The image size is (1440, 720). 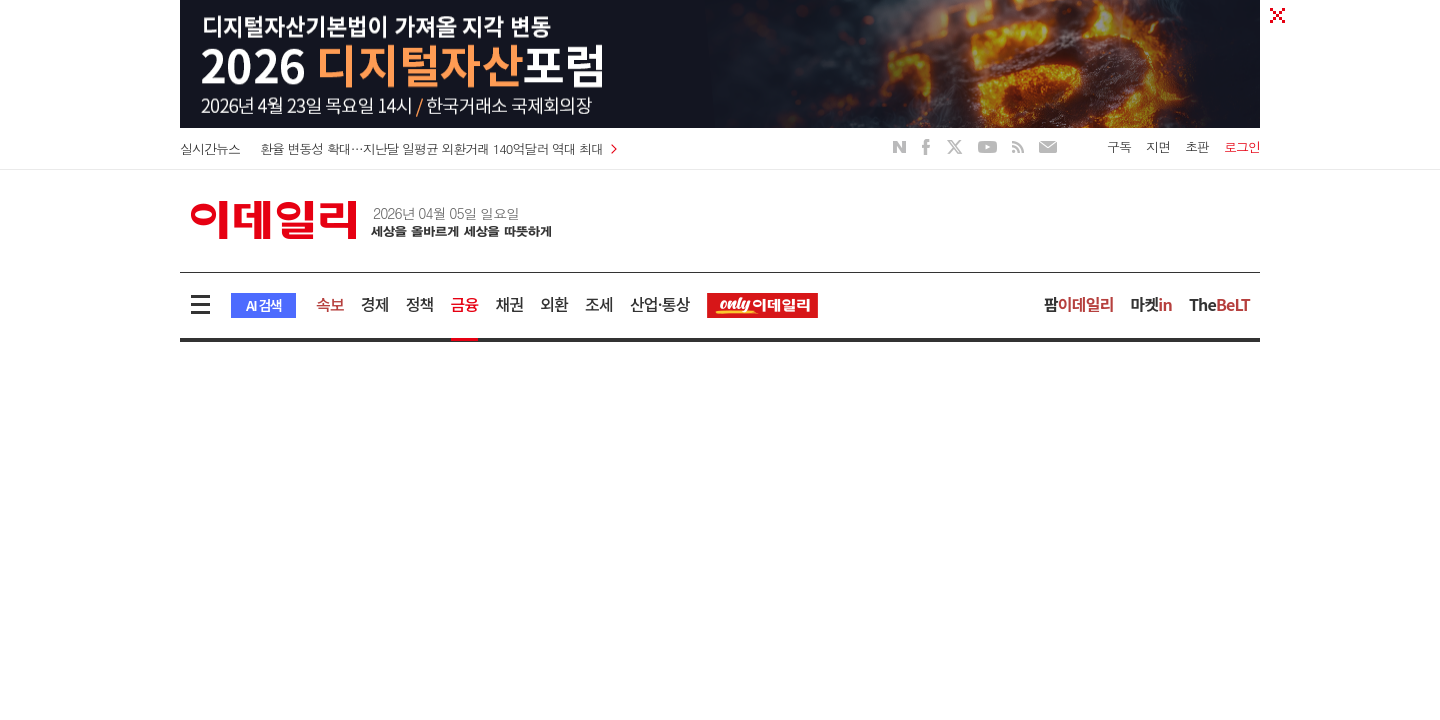 I want to click on 실시간뉴스, so click(x=210, y=148).